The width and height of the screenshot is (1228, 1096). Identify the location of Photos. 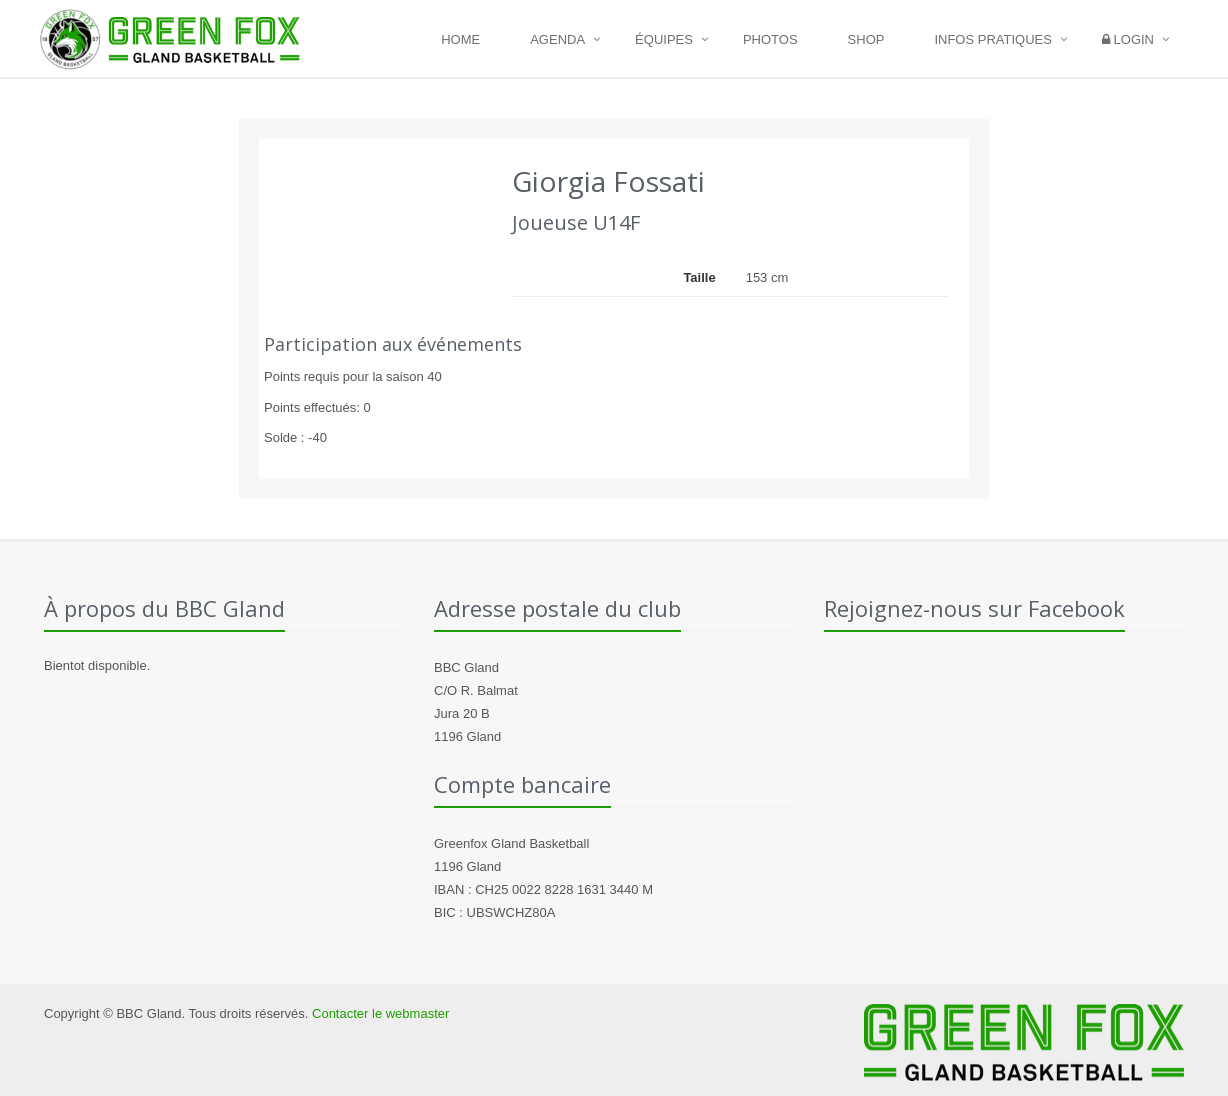
(770, 39).